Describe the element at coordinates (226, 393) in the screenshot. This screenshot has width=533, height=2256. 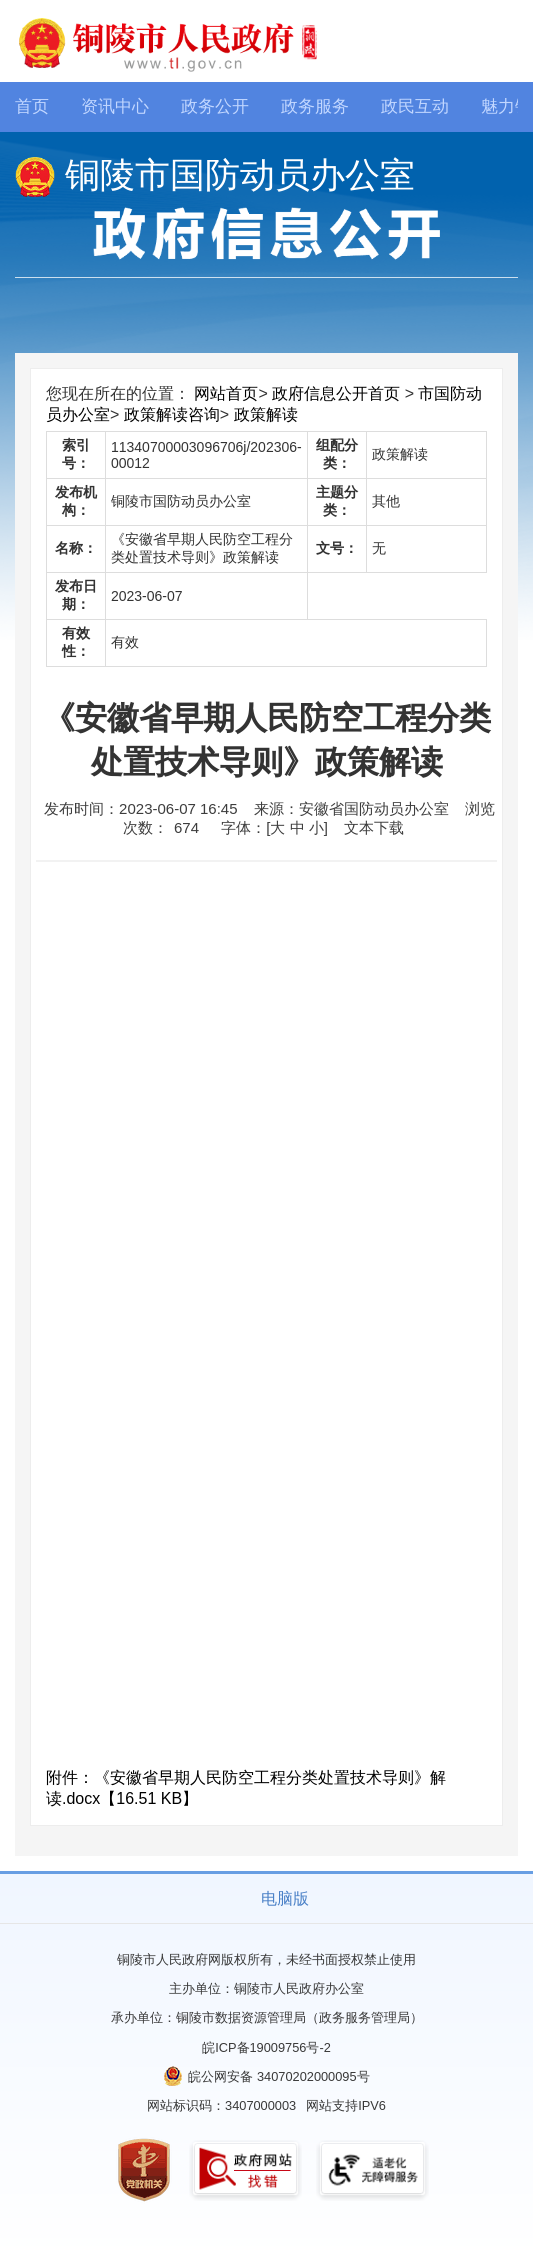
I see `网站首页` at that location.